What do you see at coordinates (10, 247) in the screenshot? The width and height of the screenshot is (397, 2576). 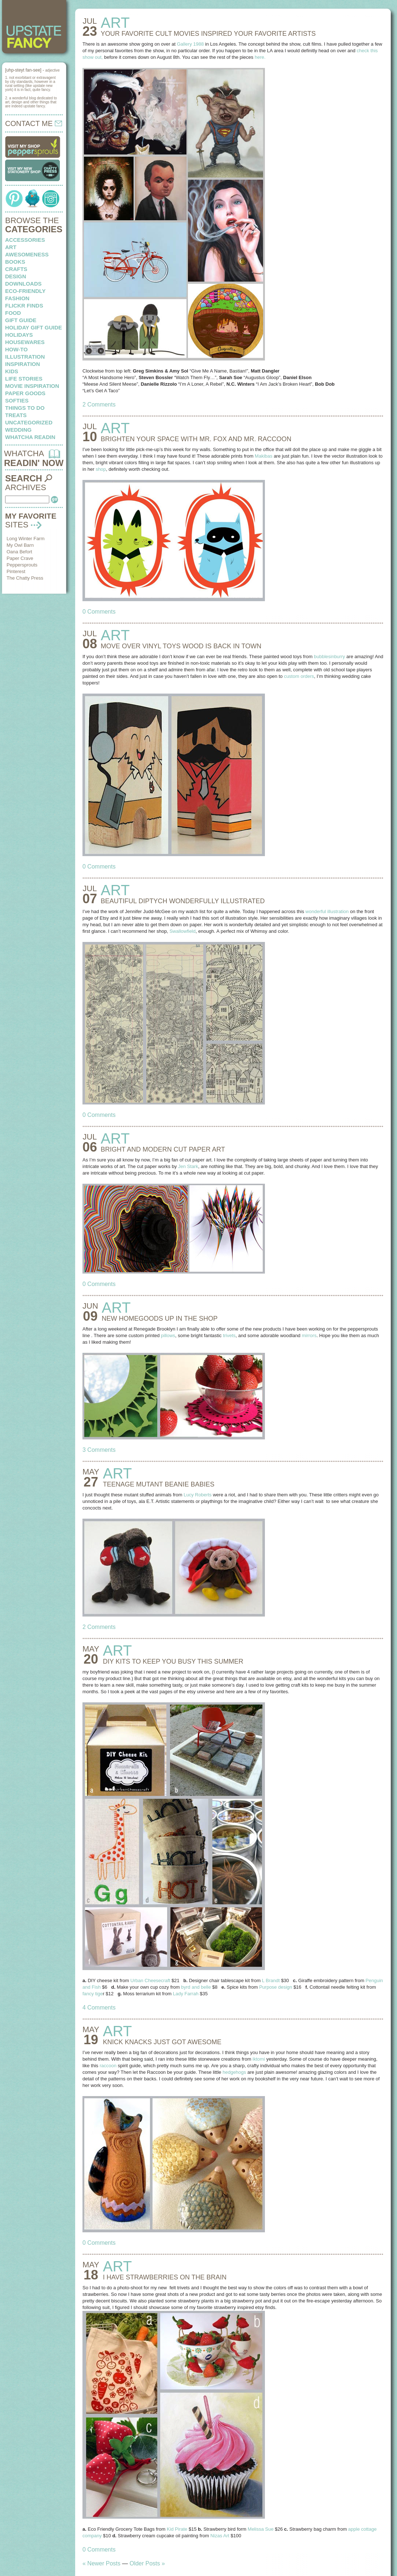 I see `art` at bounding box center [10, 247].